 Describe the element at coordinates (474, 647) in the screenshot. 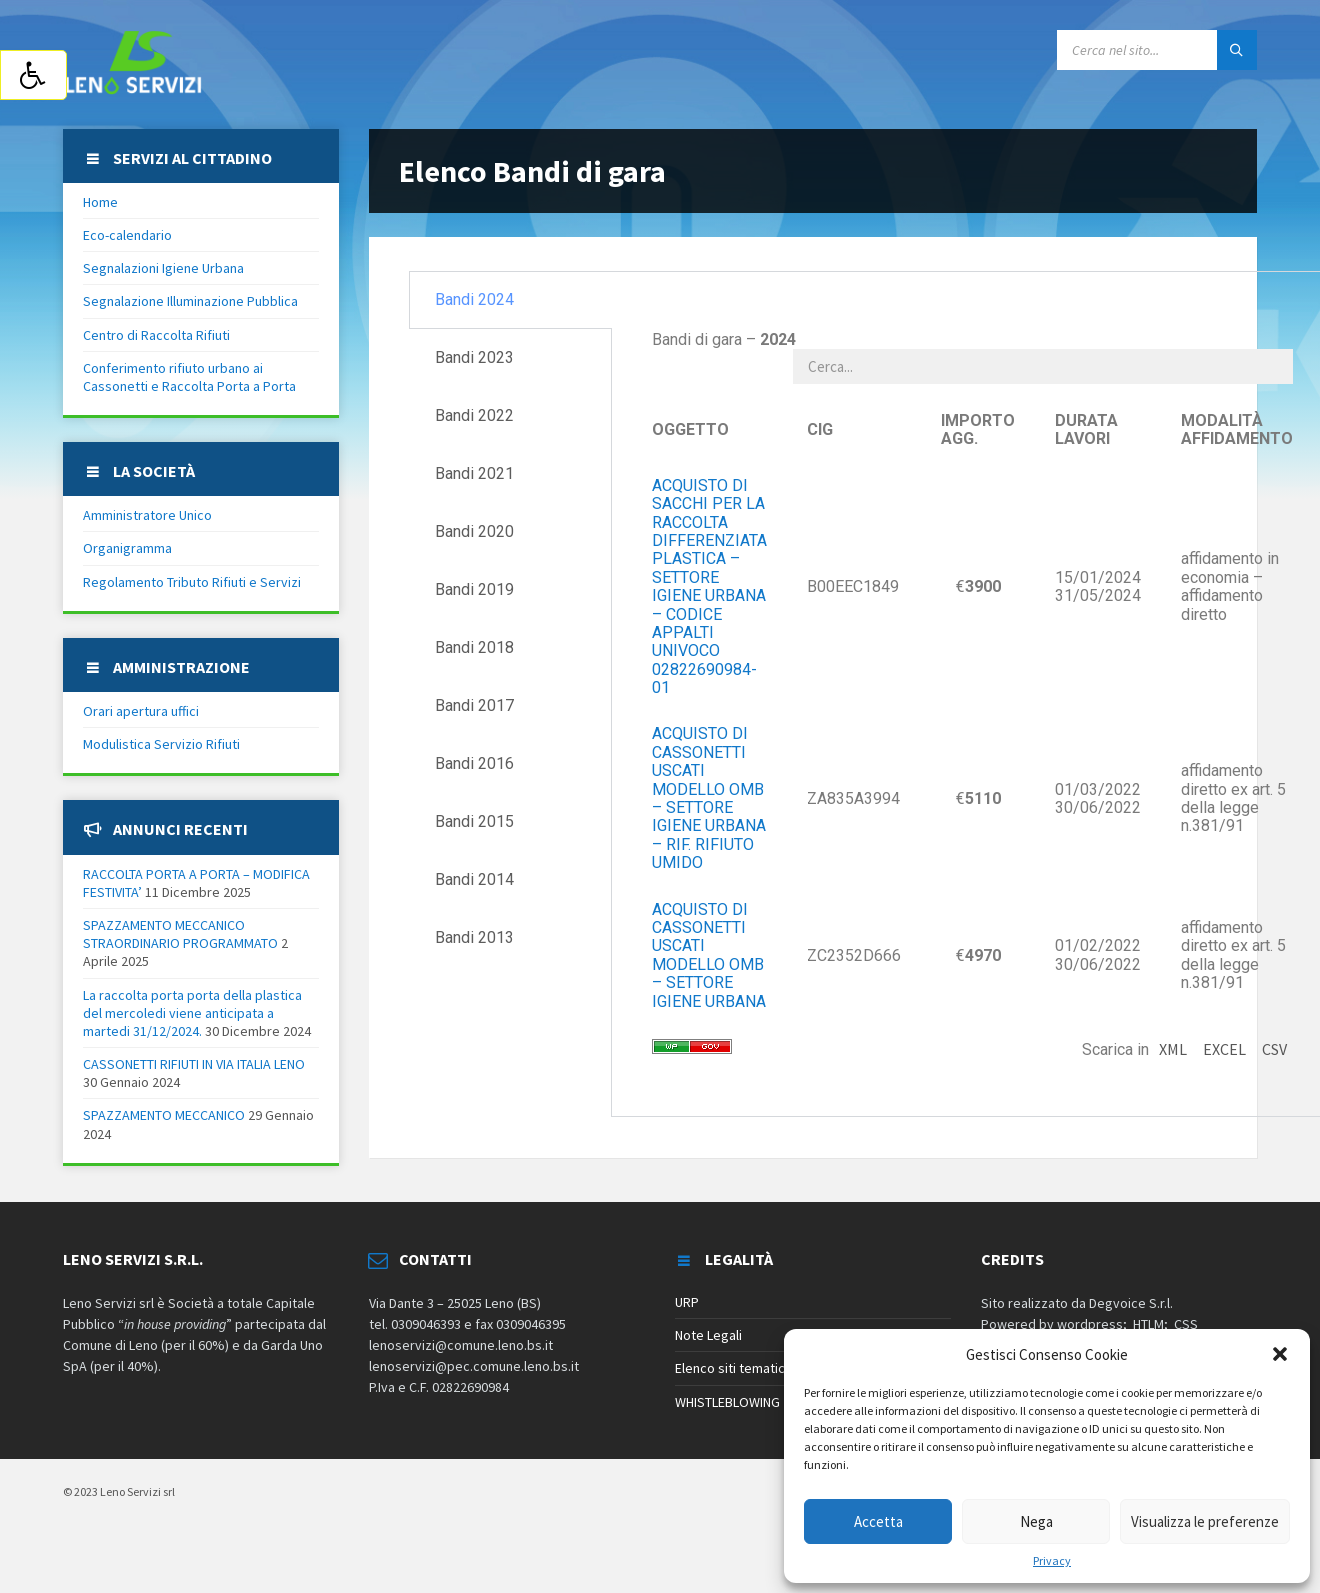

I see `Bandi 2018 [tab]` at that location.